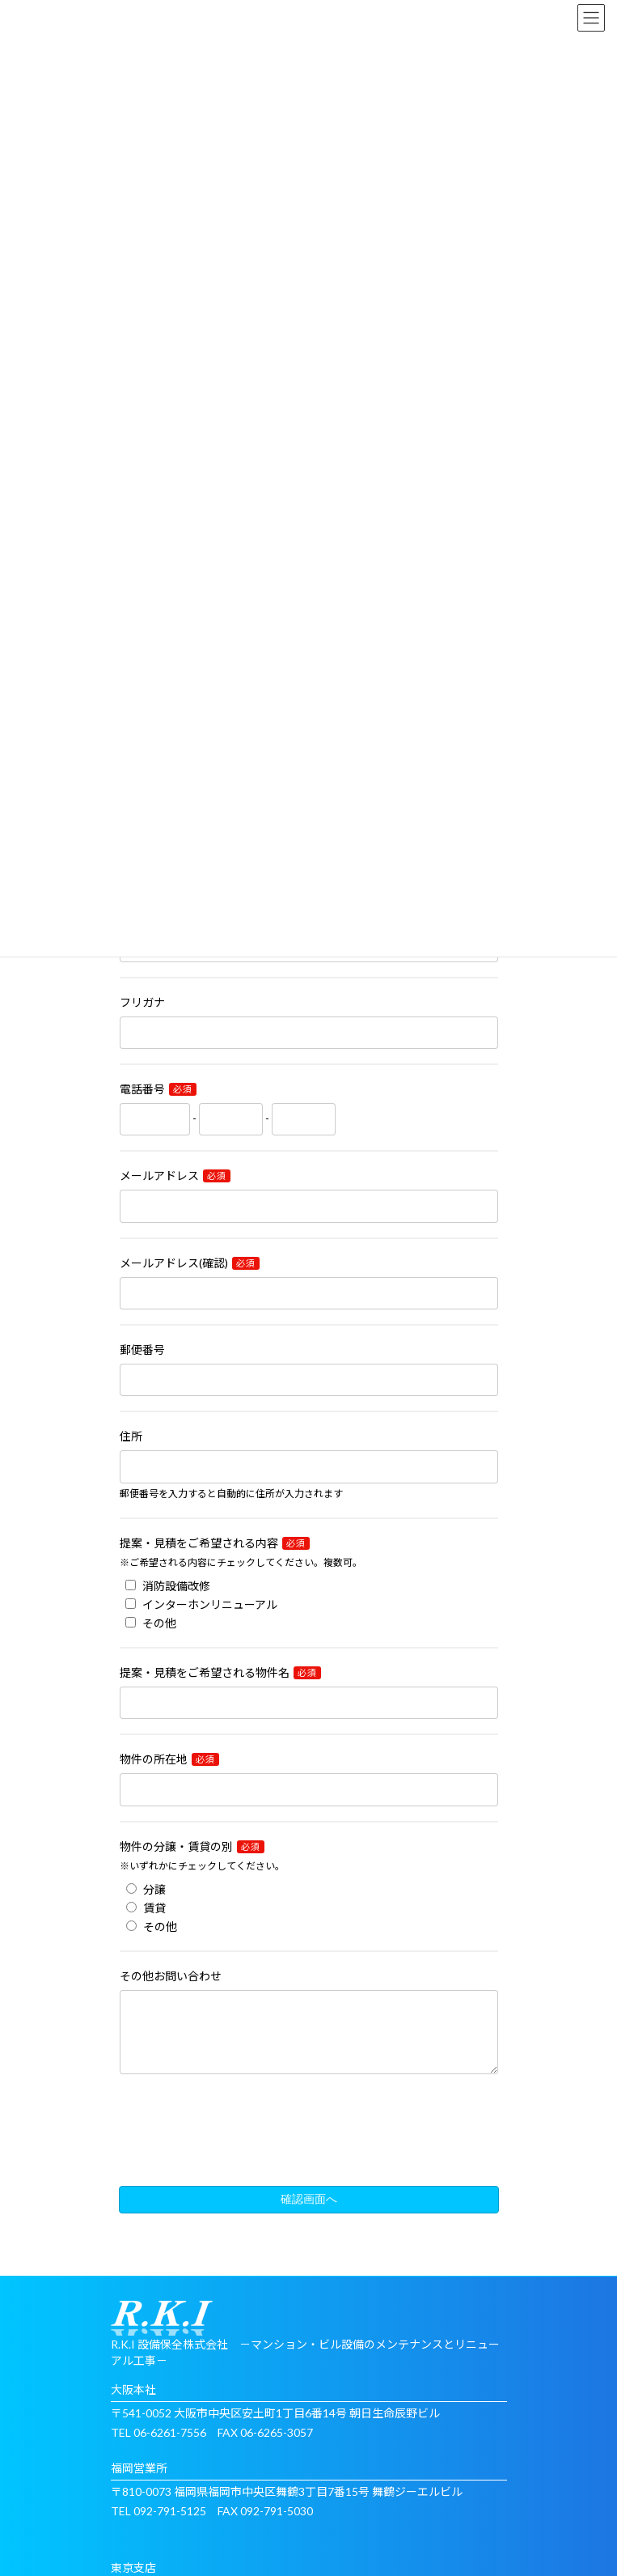  What do you see at coordinates (309, 2148) in the screenshot?
I see `[presentation]` at bounding box center [309, 2148].